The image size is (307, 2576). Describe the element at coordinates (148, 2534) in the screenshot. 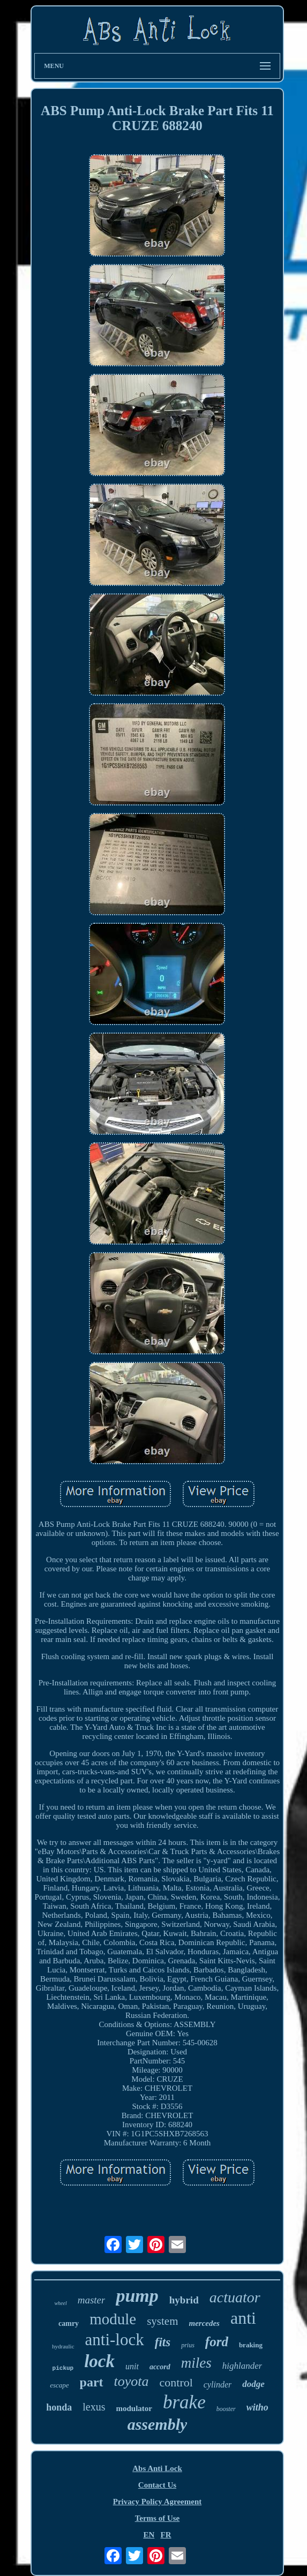

I see `EN` at that location.